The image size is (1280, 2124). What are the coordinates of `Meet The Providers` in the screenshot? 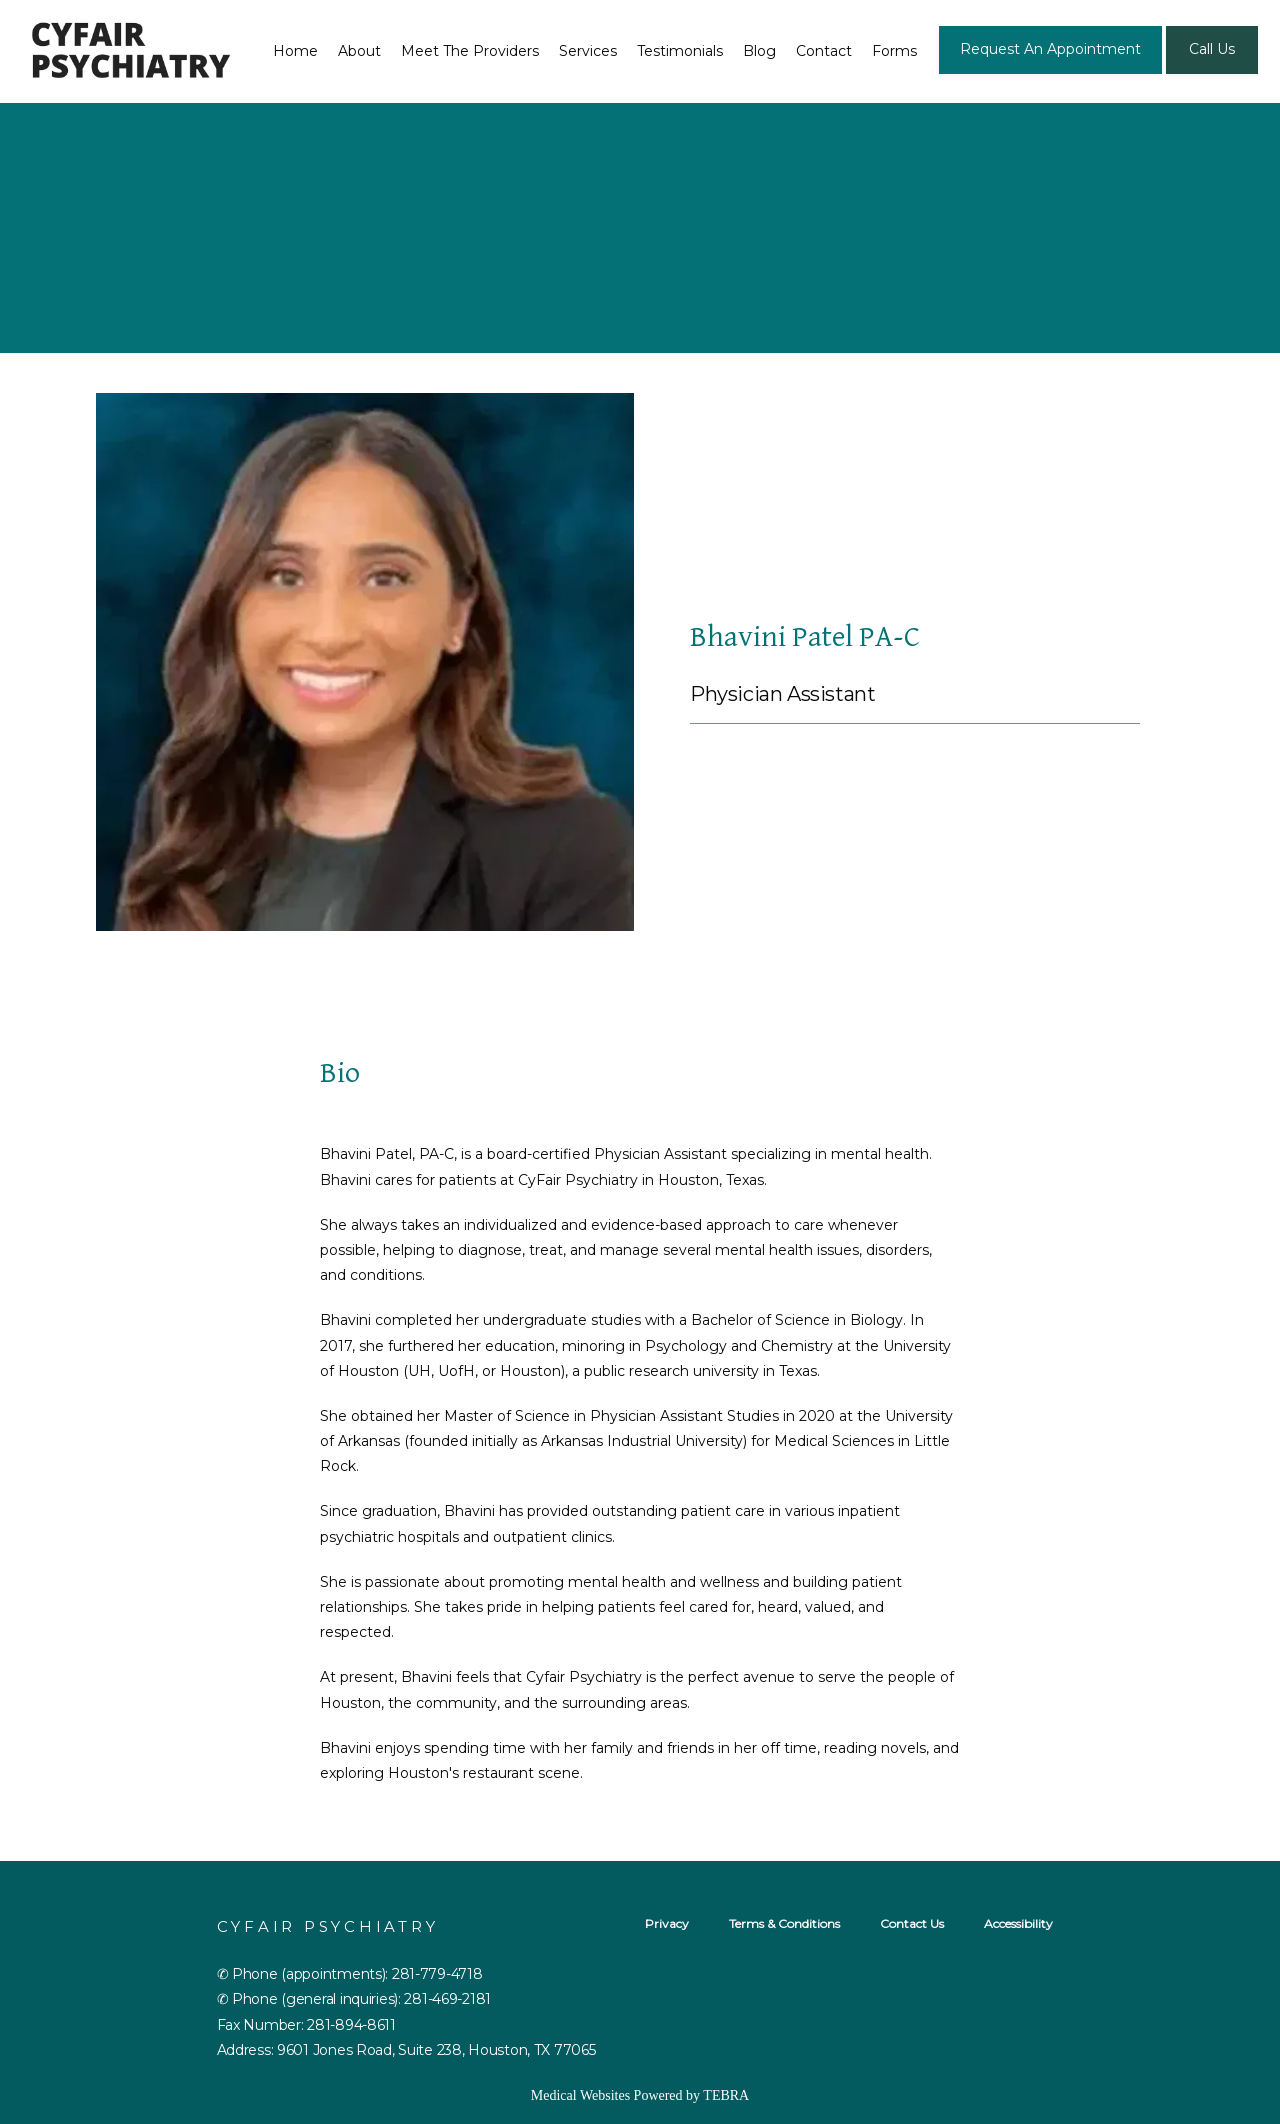 It's located at (470, 51).